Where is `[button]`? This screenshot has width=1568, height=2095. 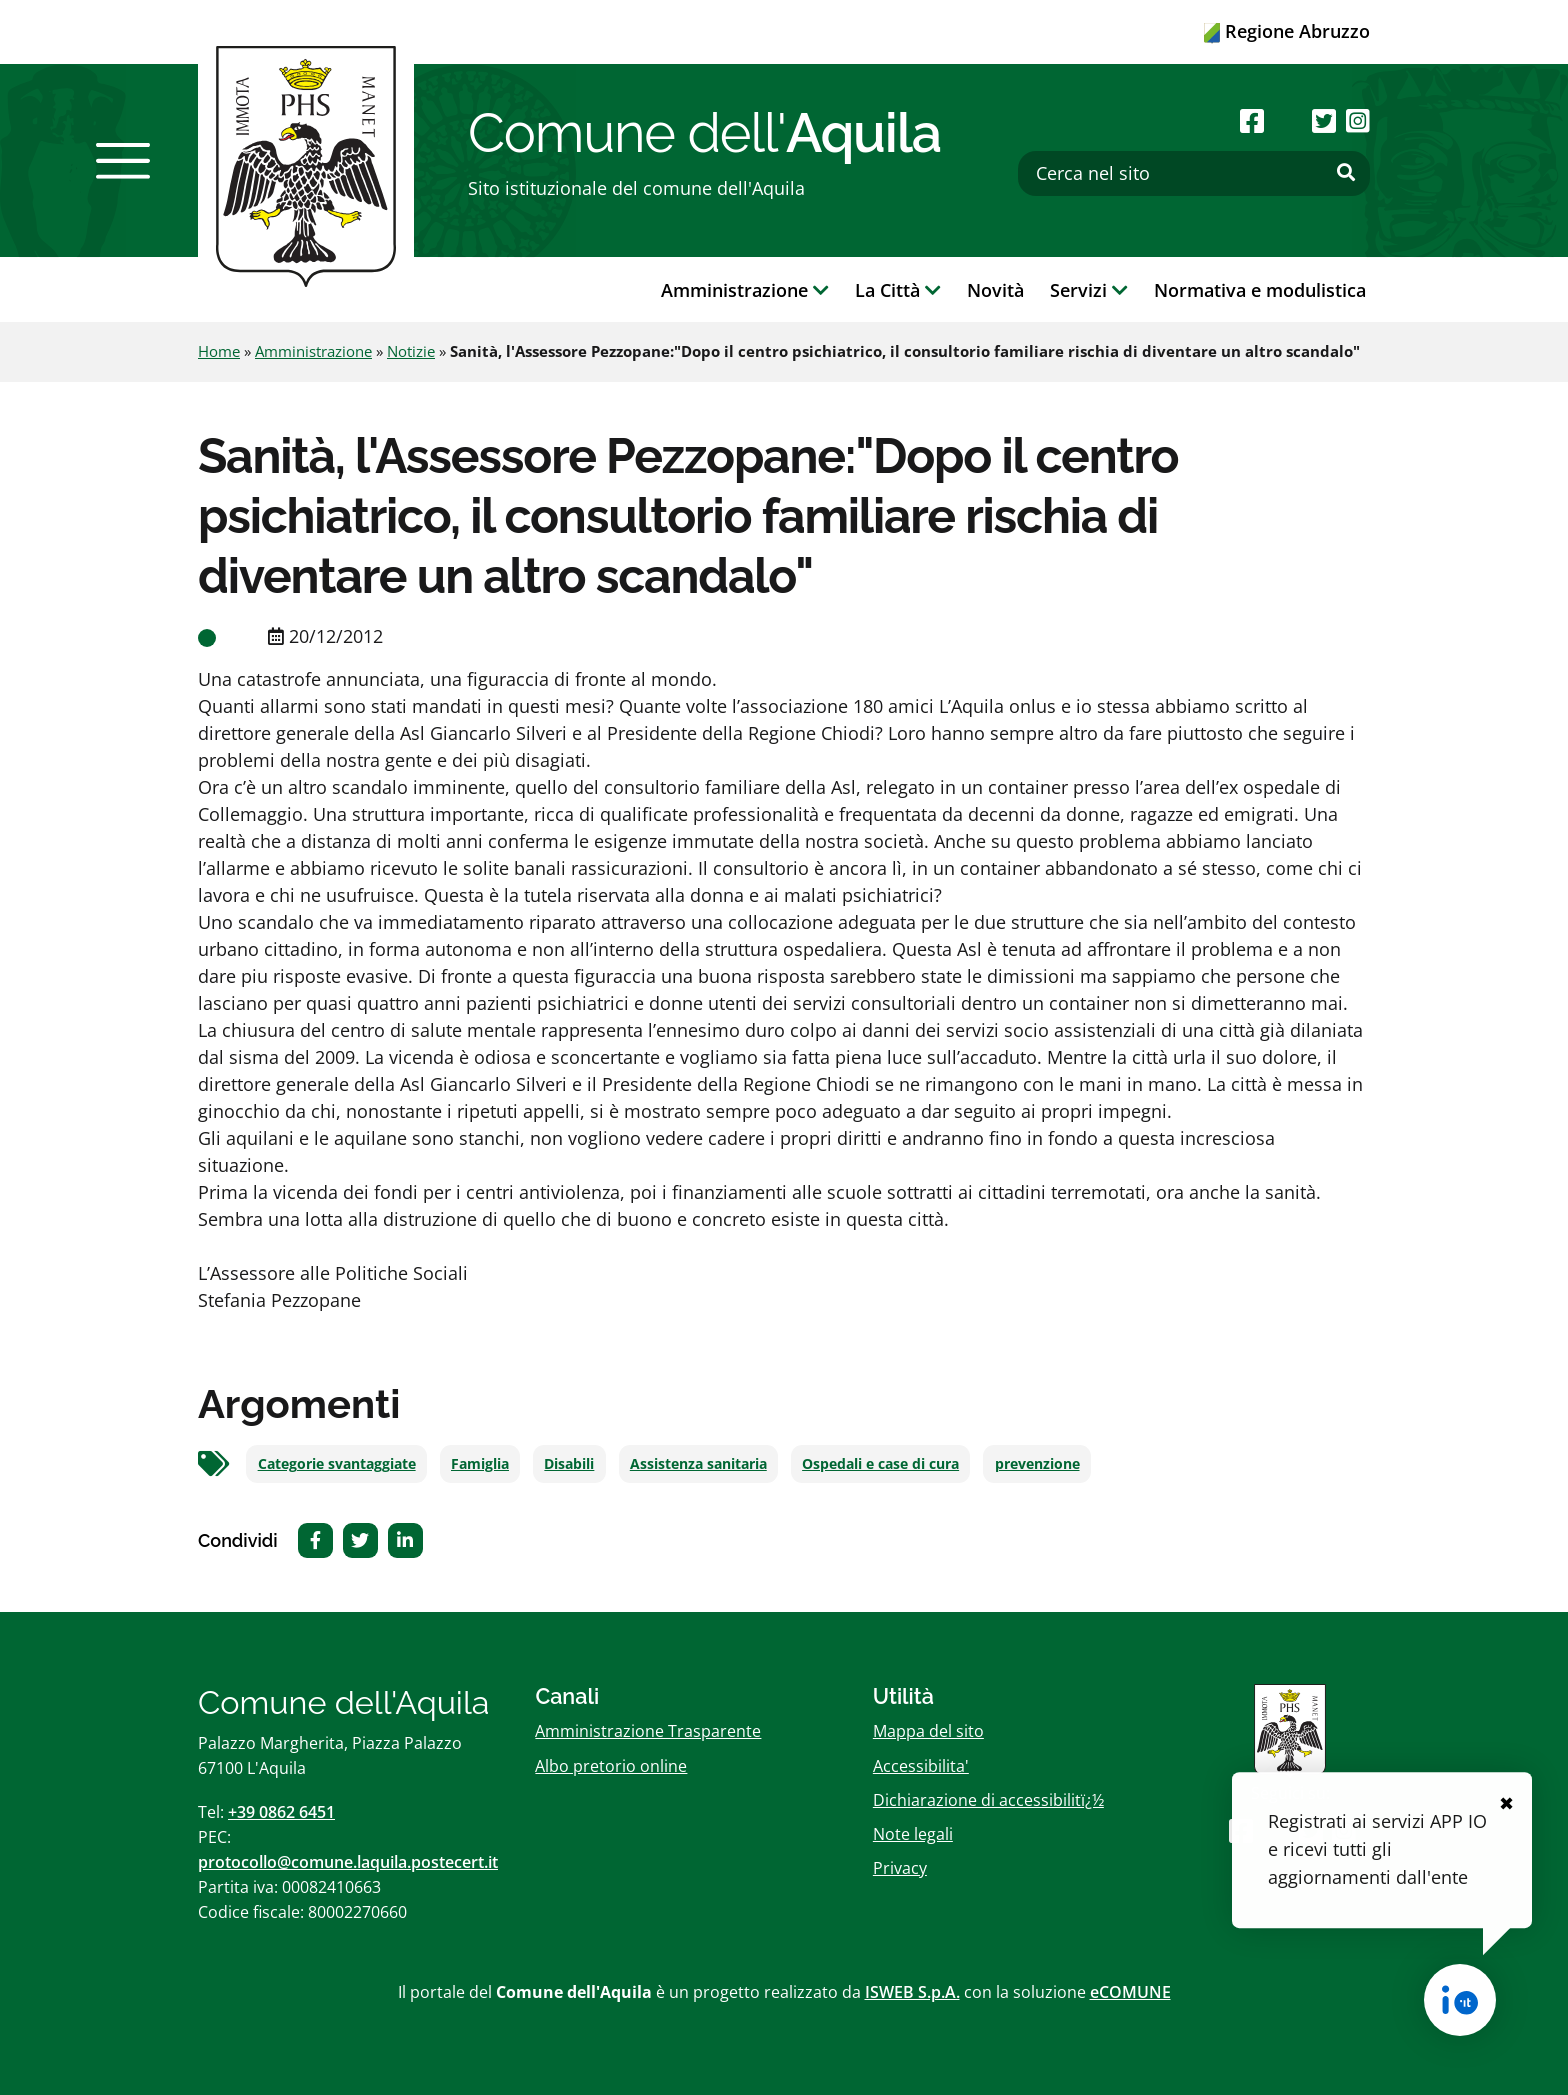 [button] is located at coordinates (123, 161).